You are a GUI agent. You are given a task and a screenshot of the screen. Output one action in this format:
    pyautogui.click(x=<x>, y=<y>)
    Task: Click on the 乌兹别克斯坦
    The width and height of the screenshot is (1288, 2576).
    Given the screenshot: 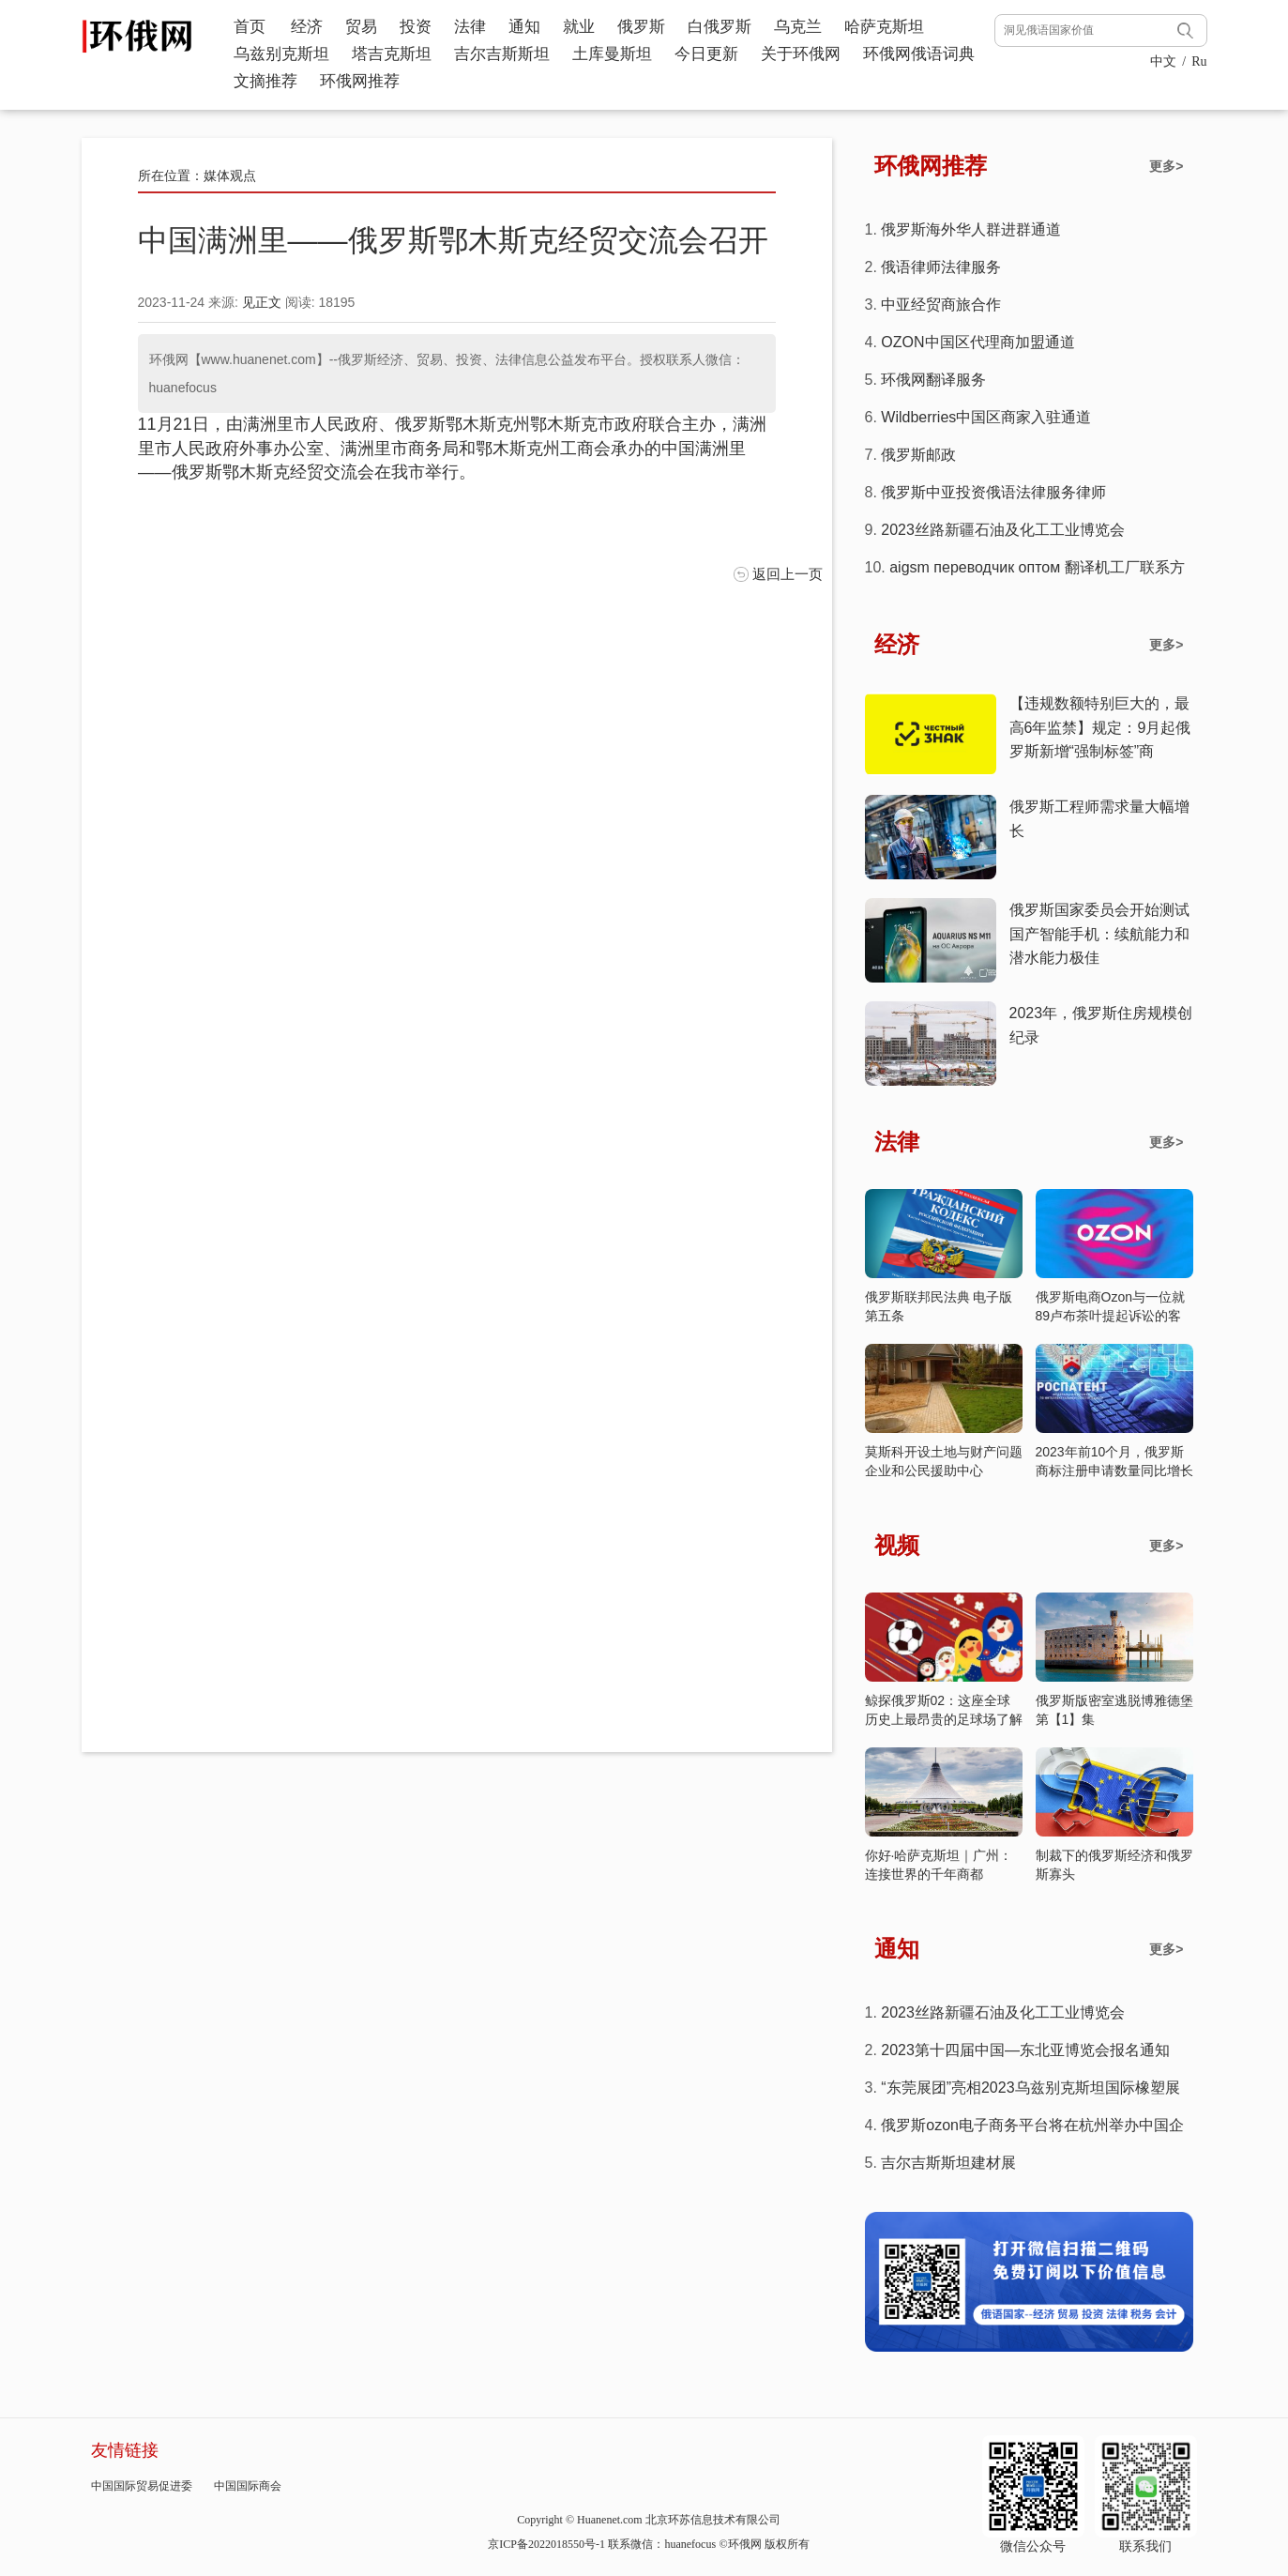 What is the action you would take?
    pyautogui.click(x=281, y=54)
    